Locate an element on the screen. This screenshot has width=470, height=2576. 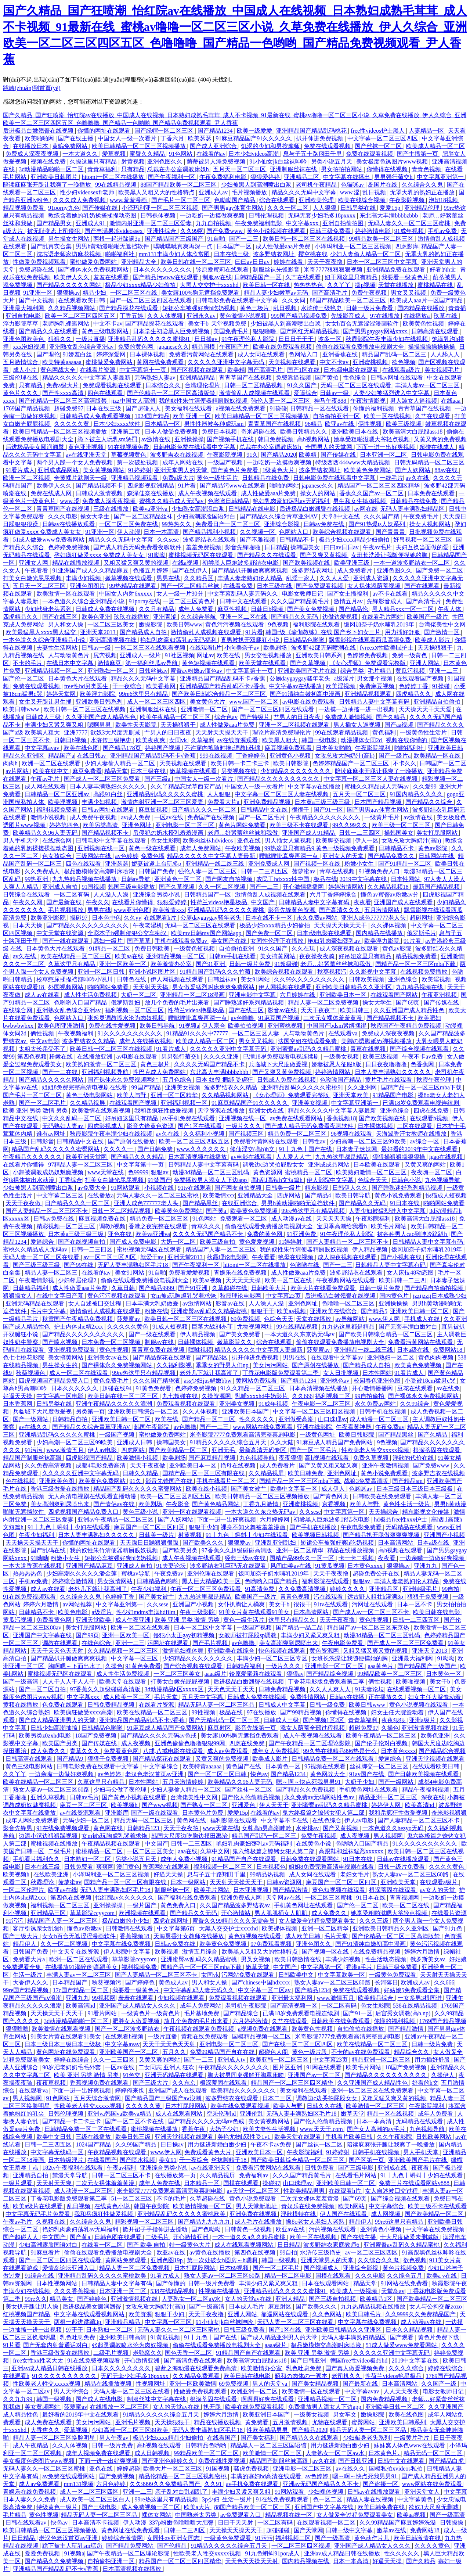
1769国产精品视频 is located at coordinates (27, 408).